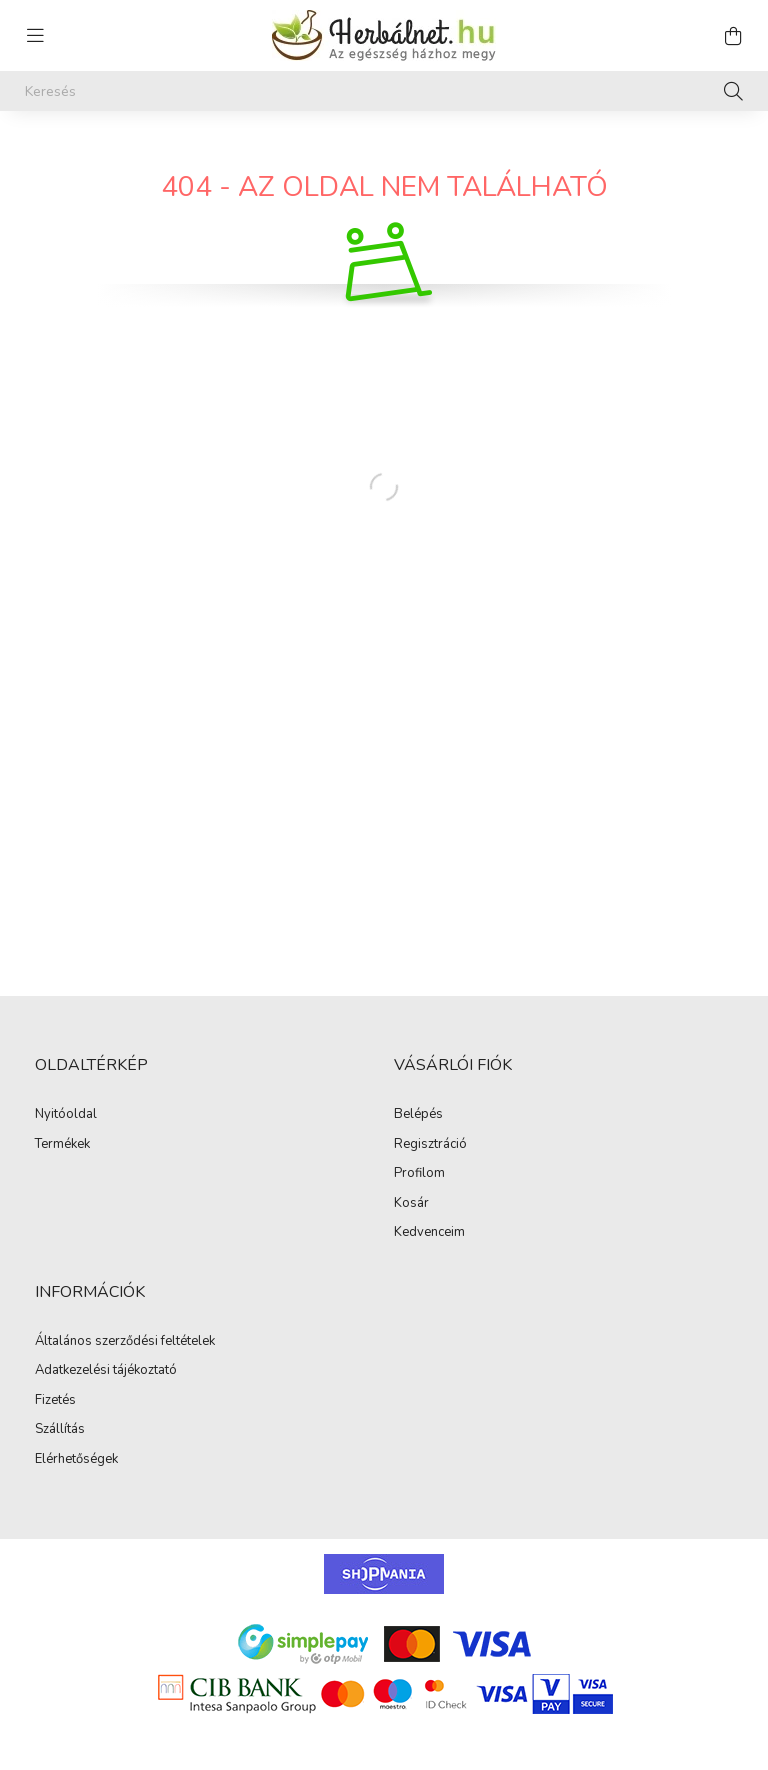 The width and height of the screenshot is (768, 1770). I want to click on [hamburger button], so click(35, 36).